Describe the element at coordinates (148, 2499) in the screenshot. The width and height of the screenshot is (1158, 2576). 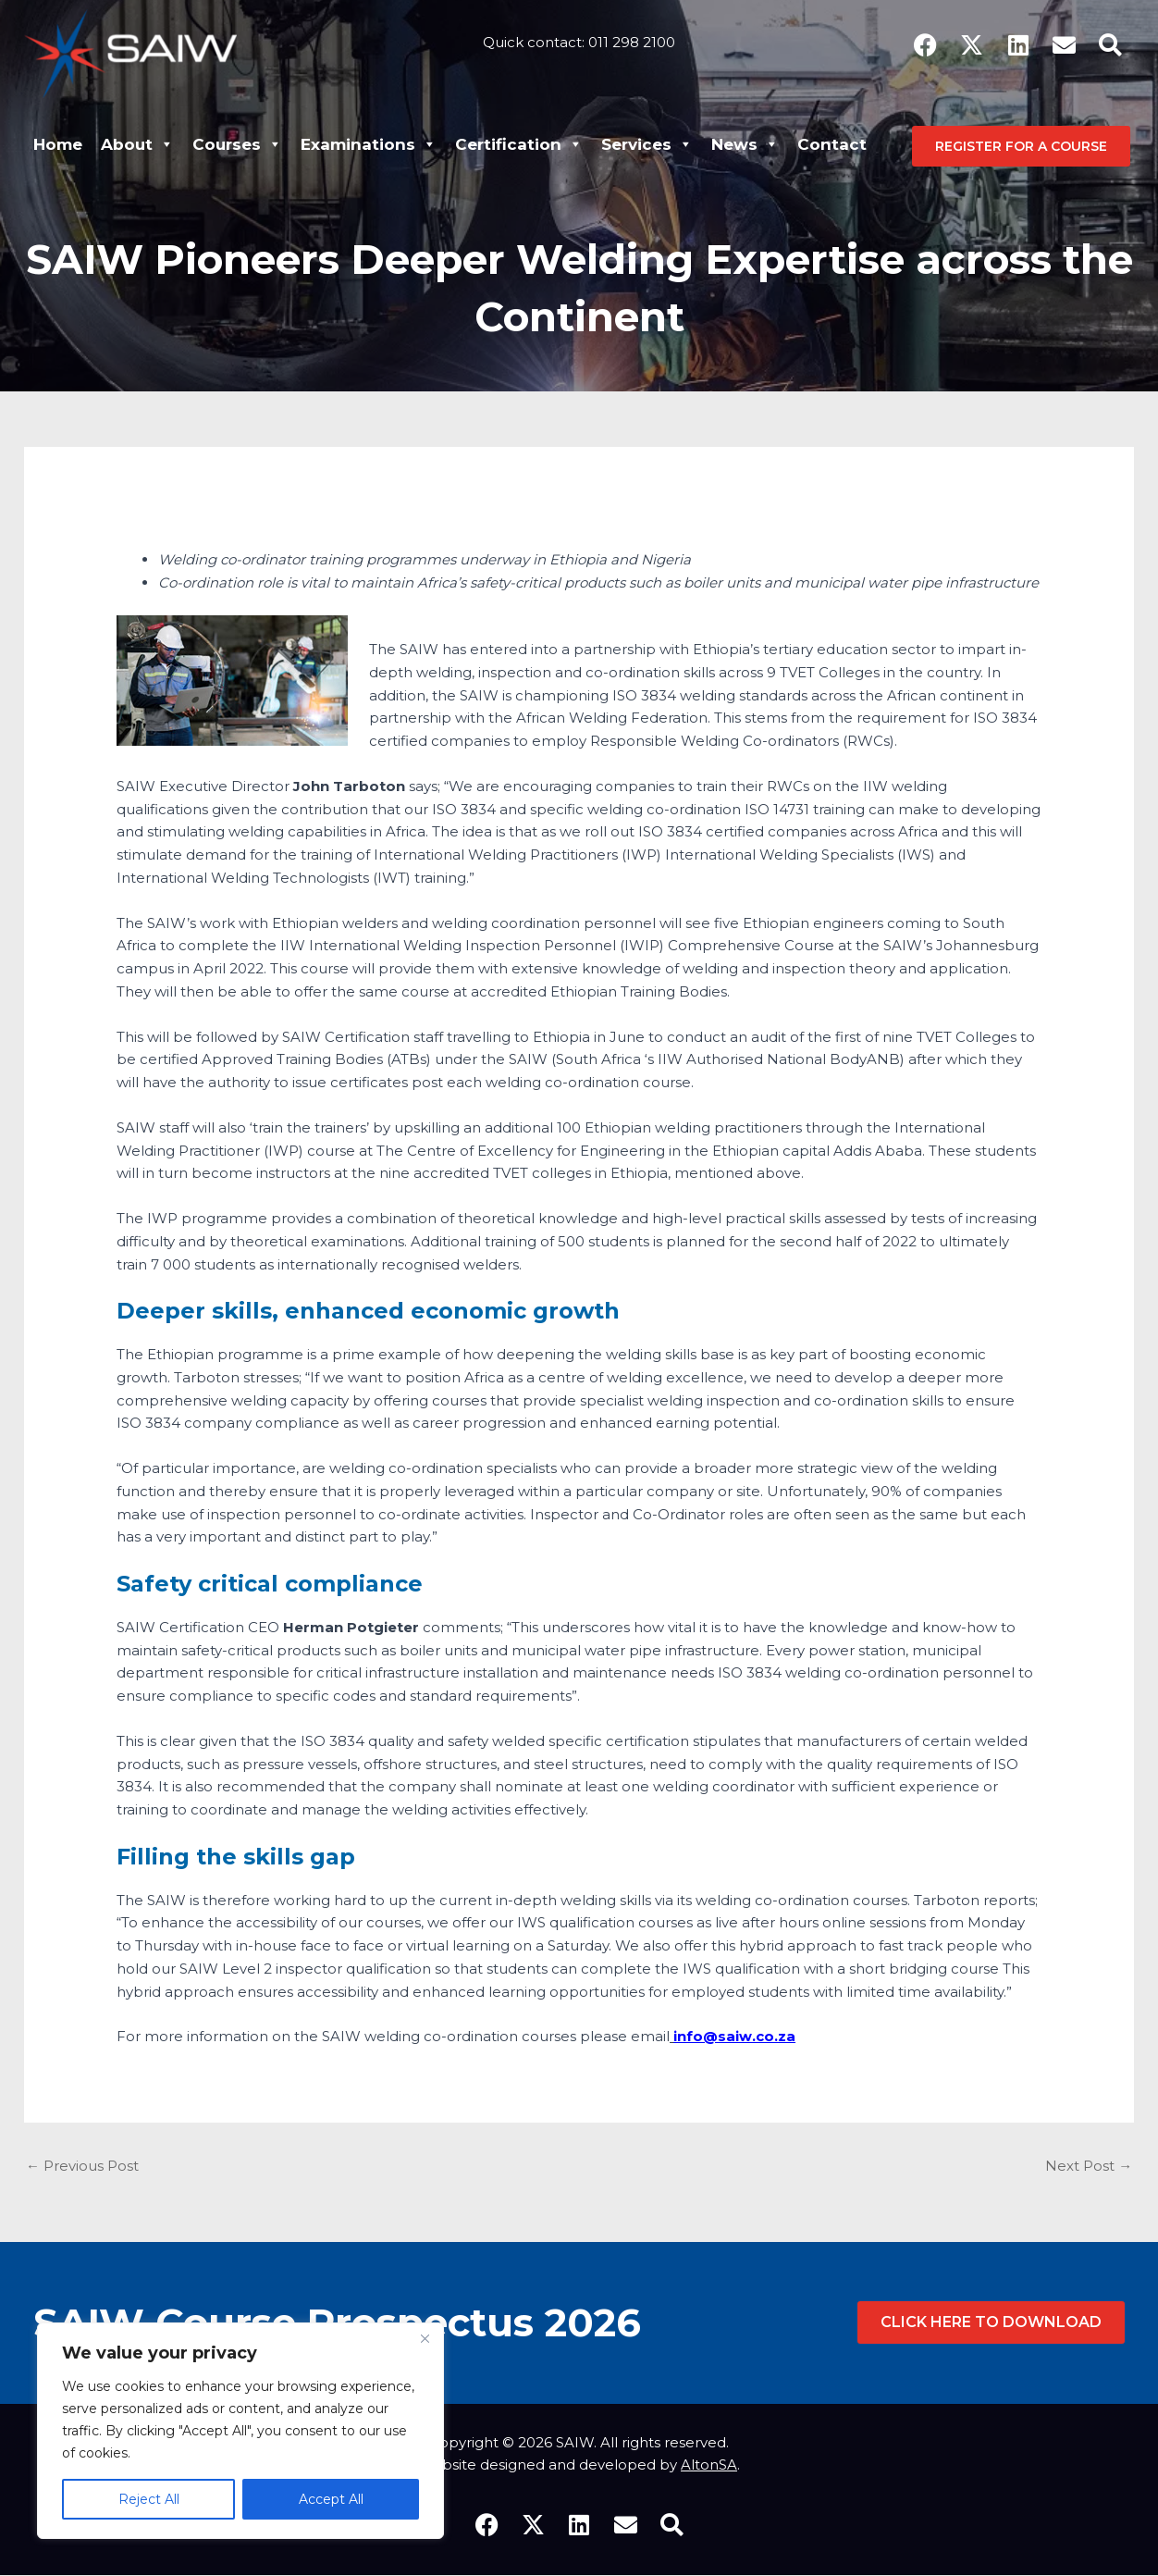
I see `Reject All` at that location.